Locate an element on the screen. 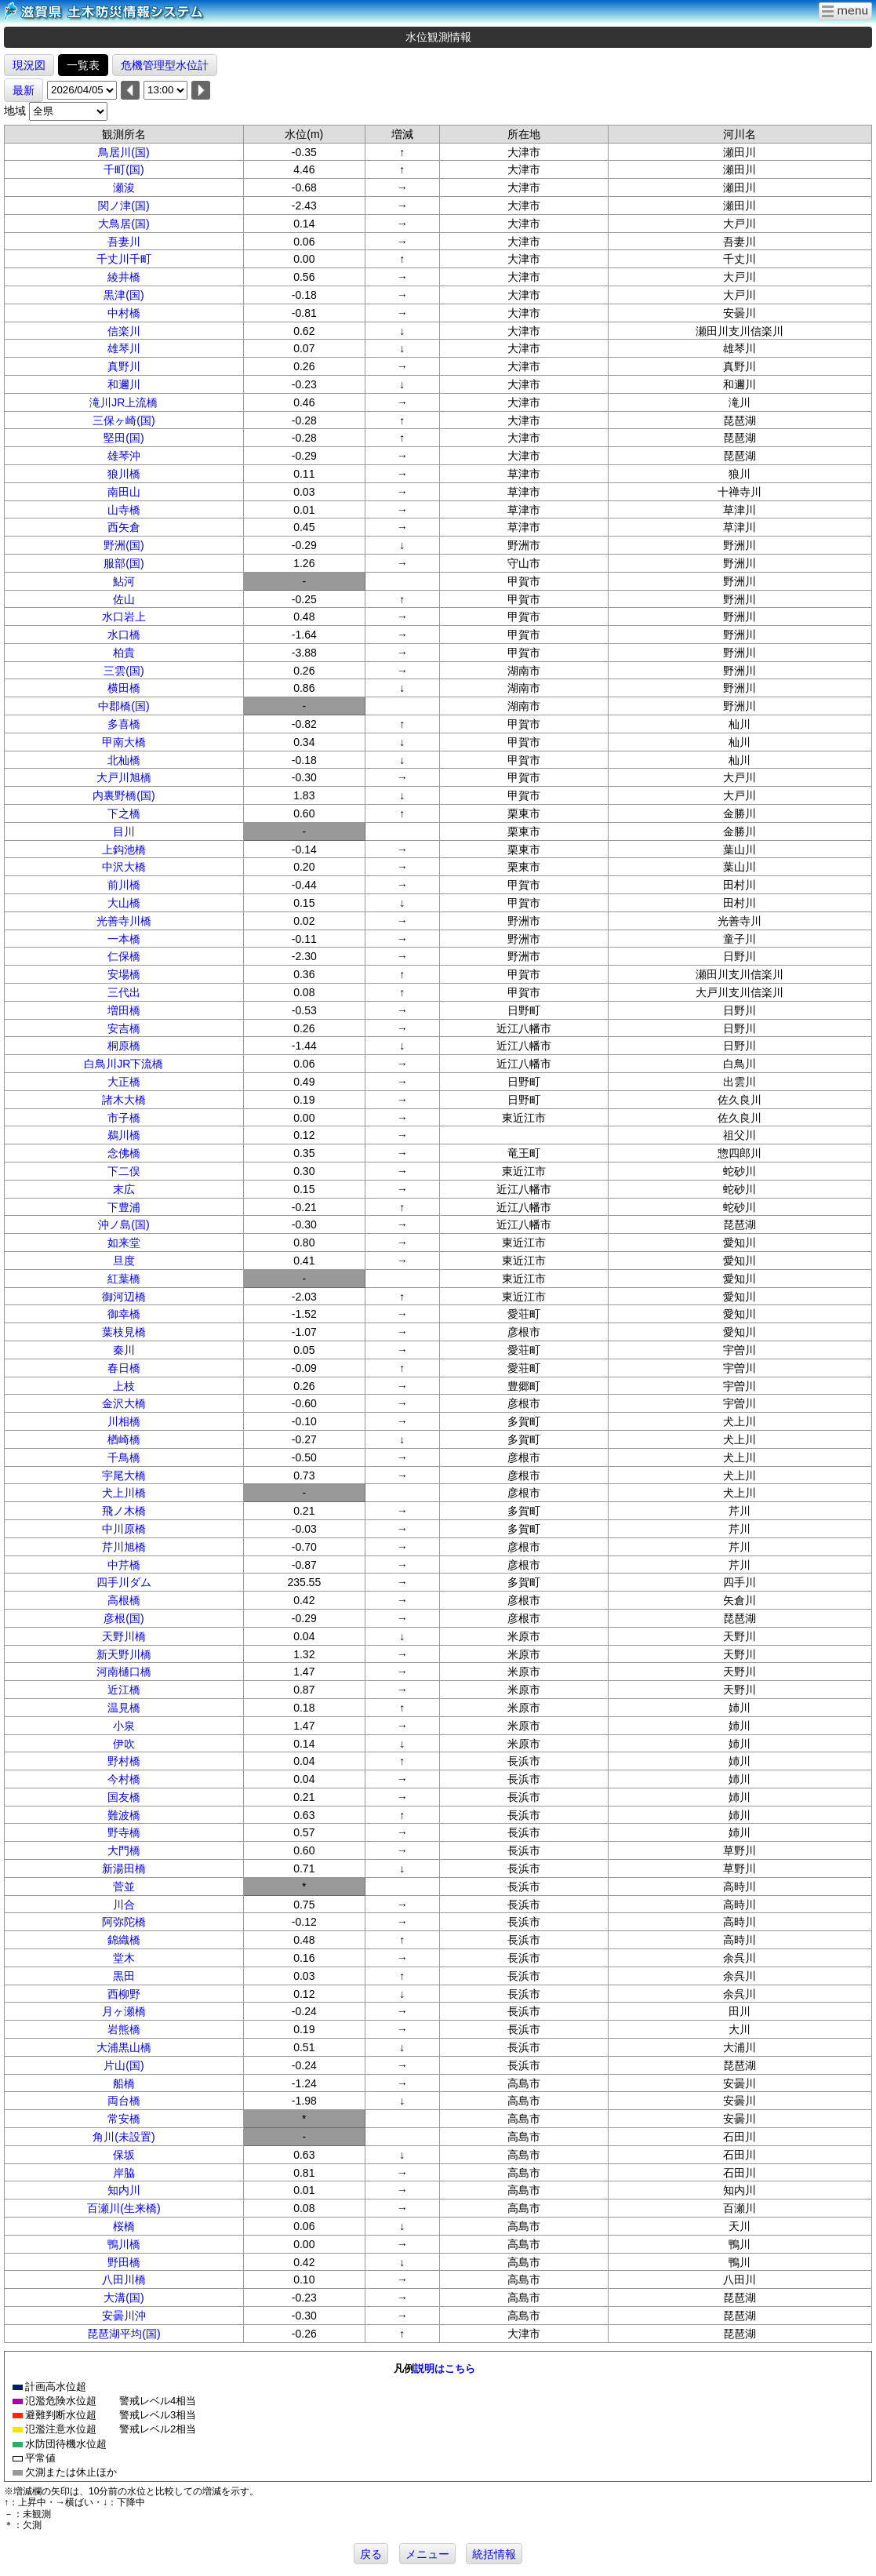  紅葉橋 is located at coordinates (123, 1278).